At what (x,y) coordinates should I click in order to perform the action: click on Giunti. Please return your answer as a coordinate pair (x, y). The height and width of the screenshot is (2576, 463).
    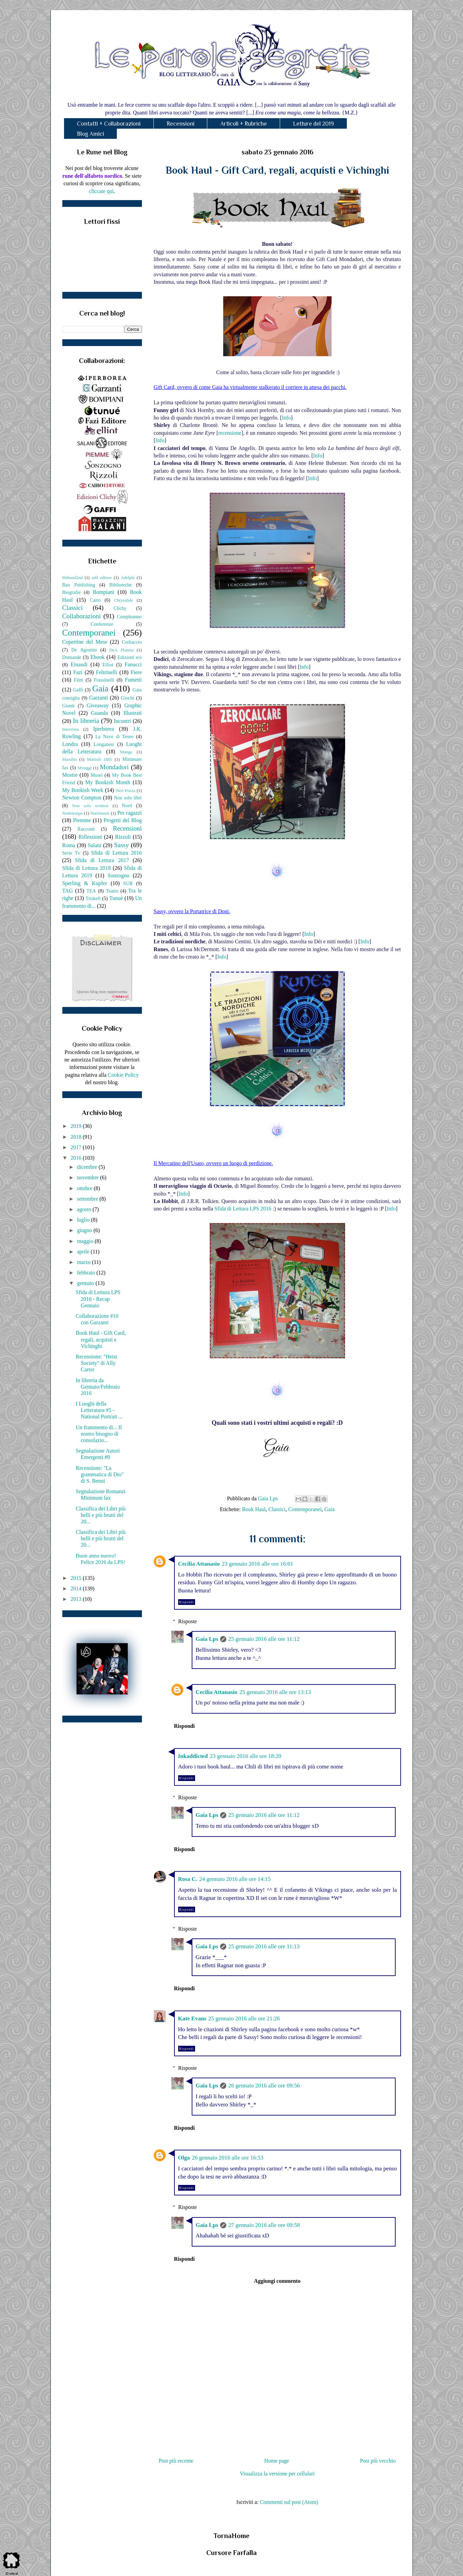
    Looking at the image, I should click on (68, 705).